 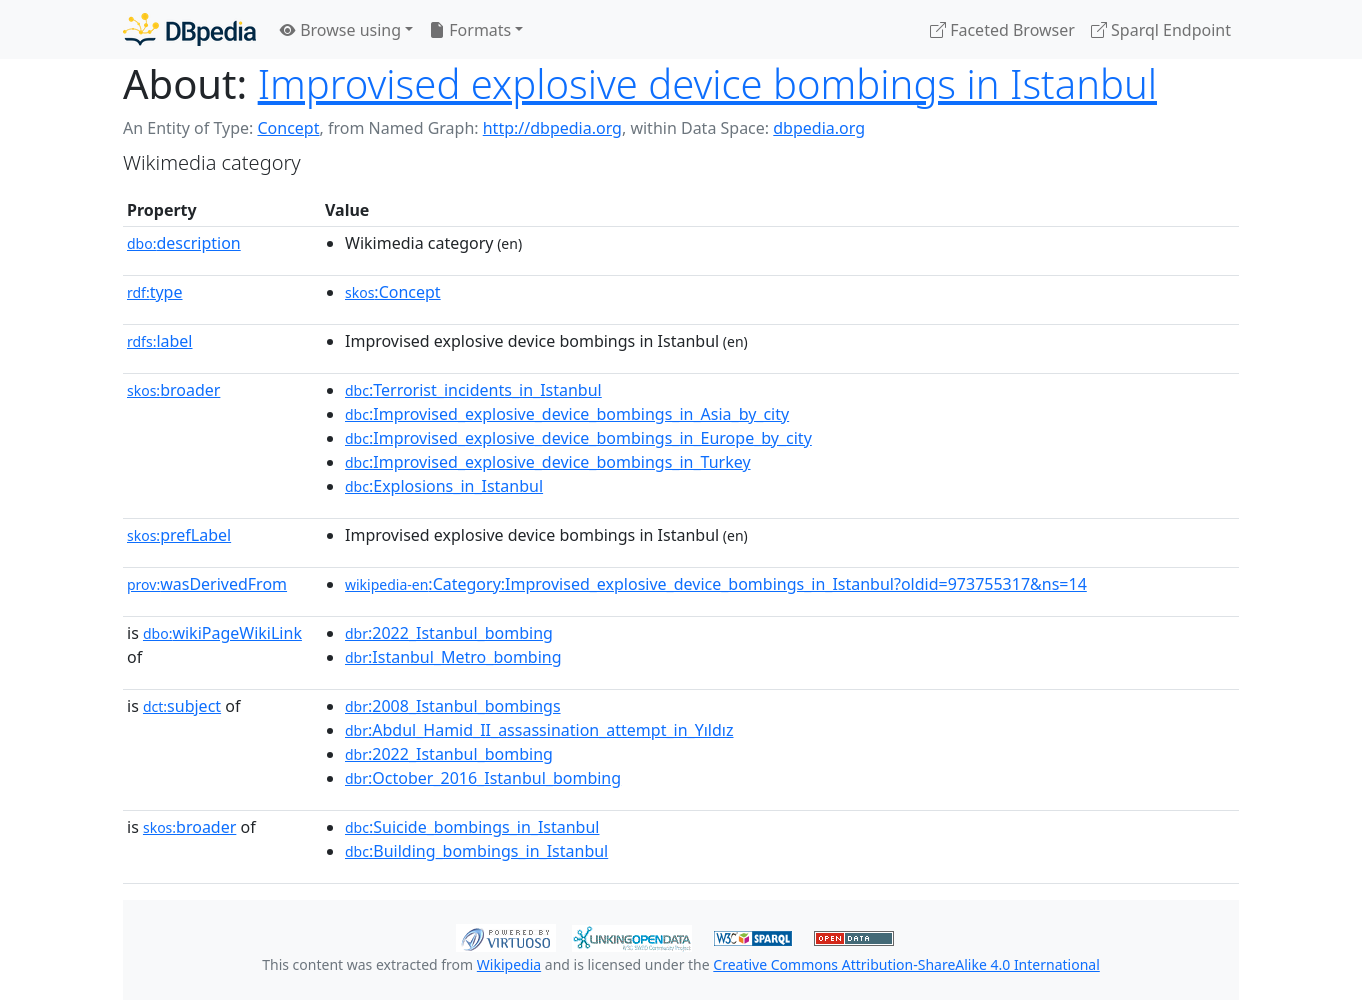 What do you see at coordinates (155, 292) in the screenshot?
I see `type` at bounding box center [155, 292].